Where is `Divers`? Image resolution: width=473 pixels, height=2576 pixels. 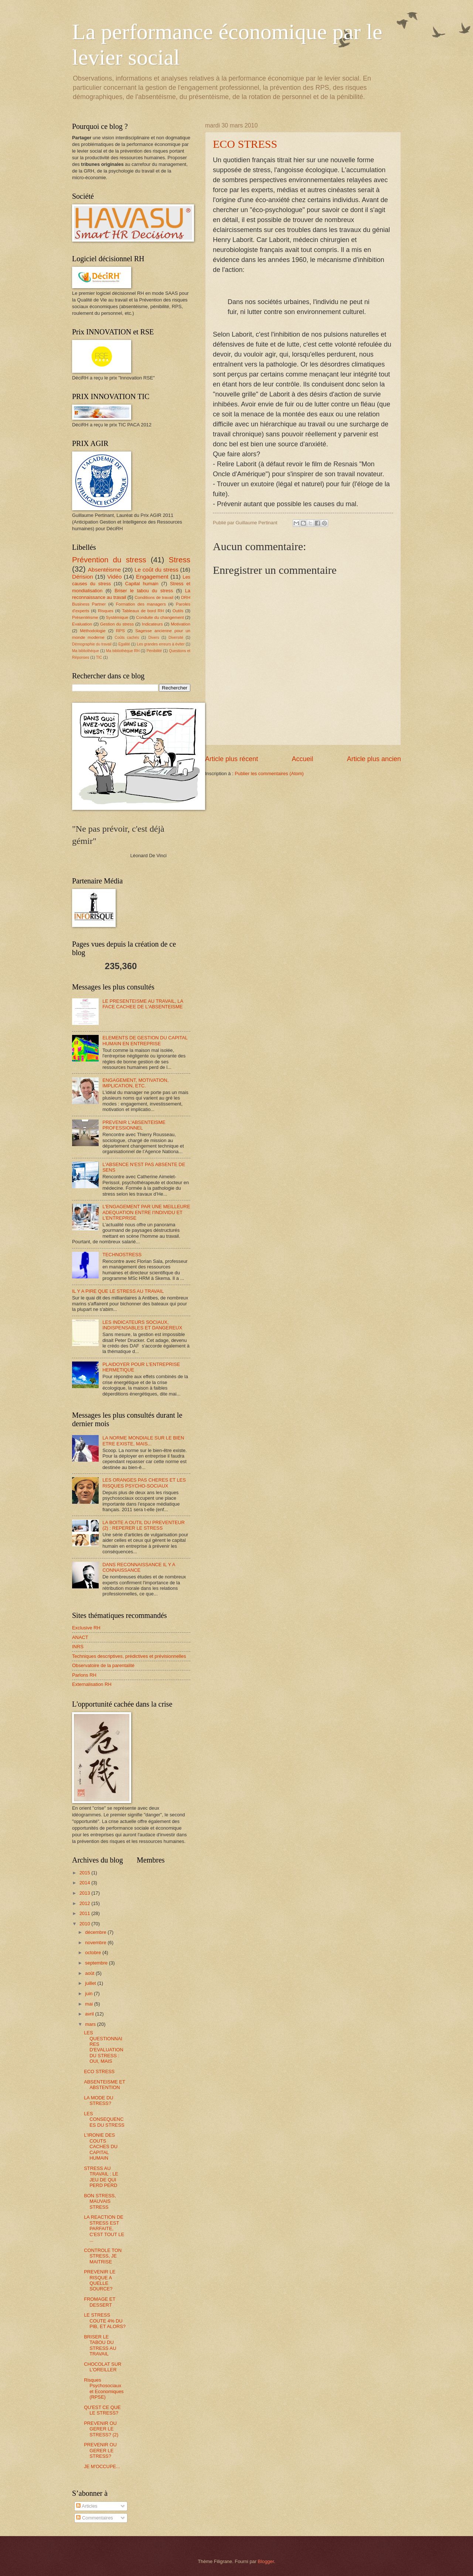 Divers is located at coordinates (154, 638).